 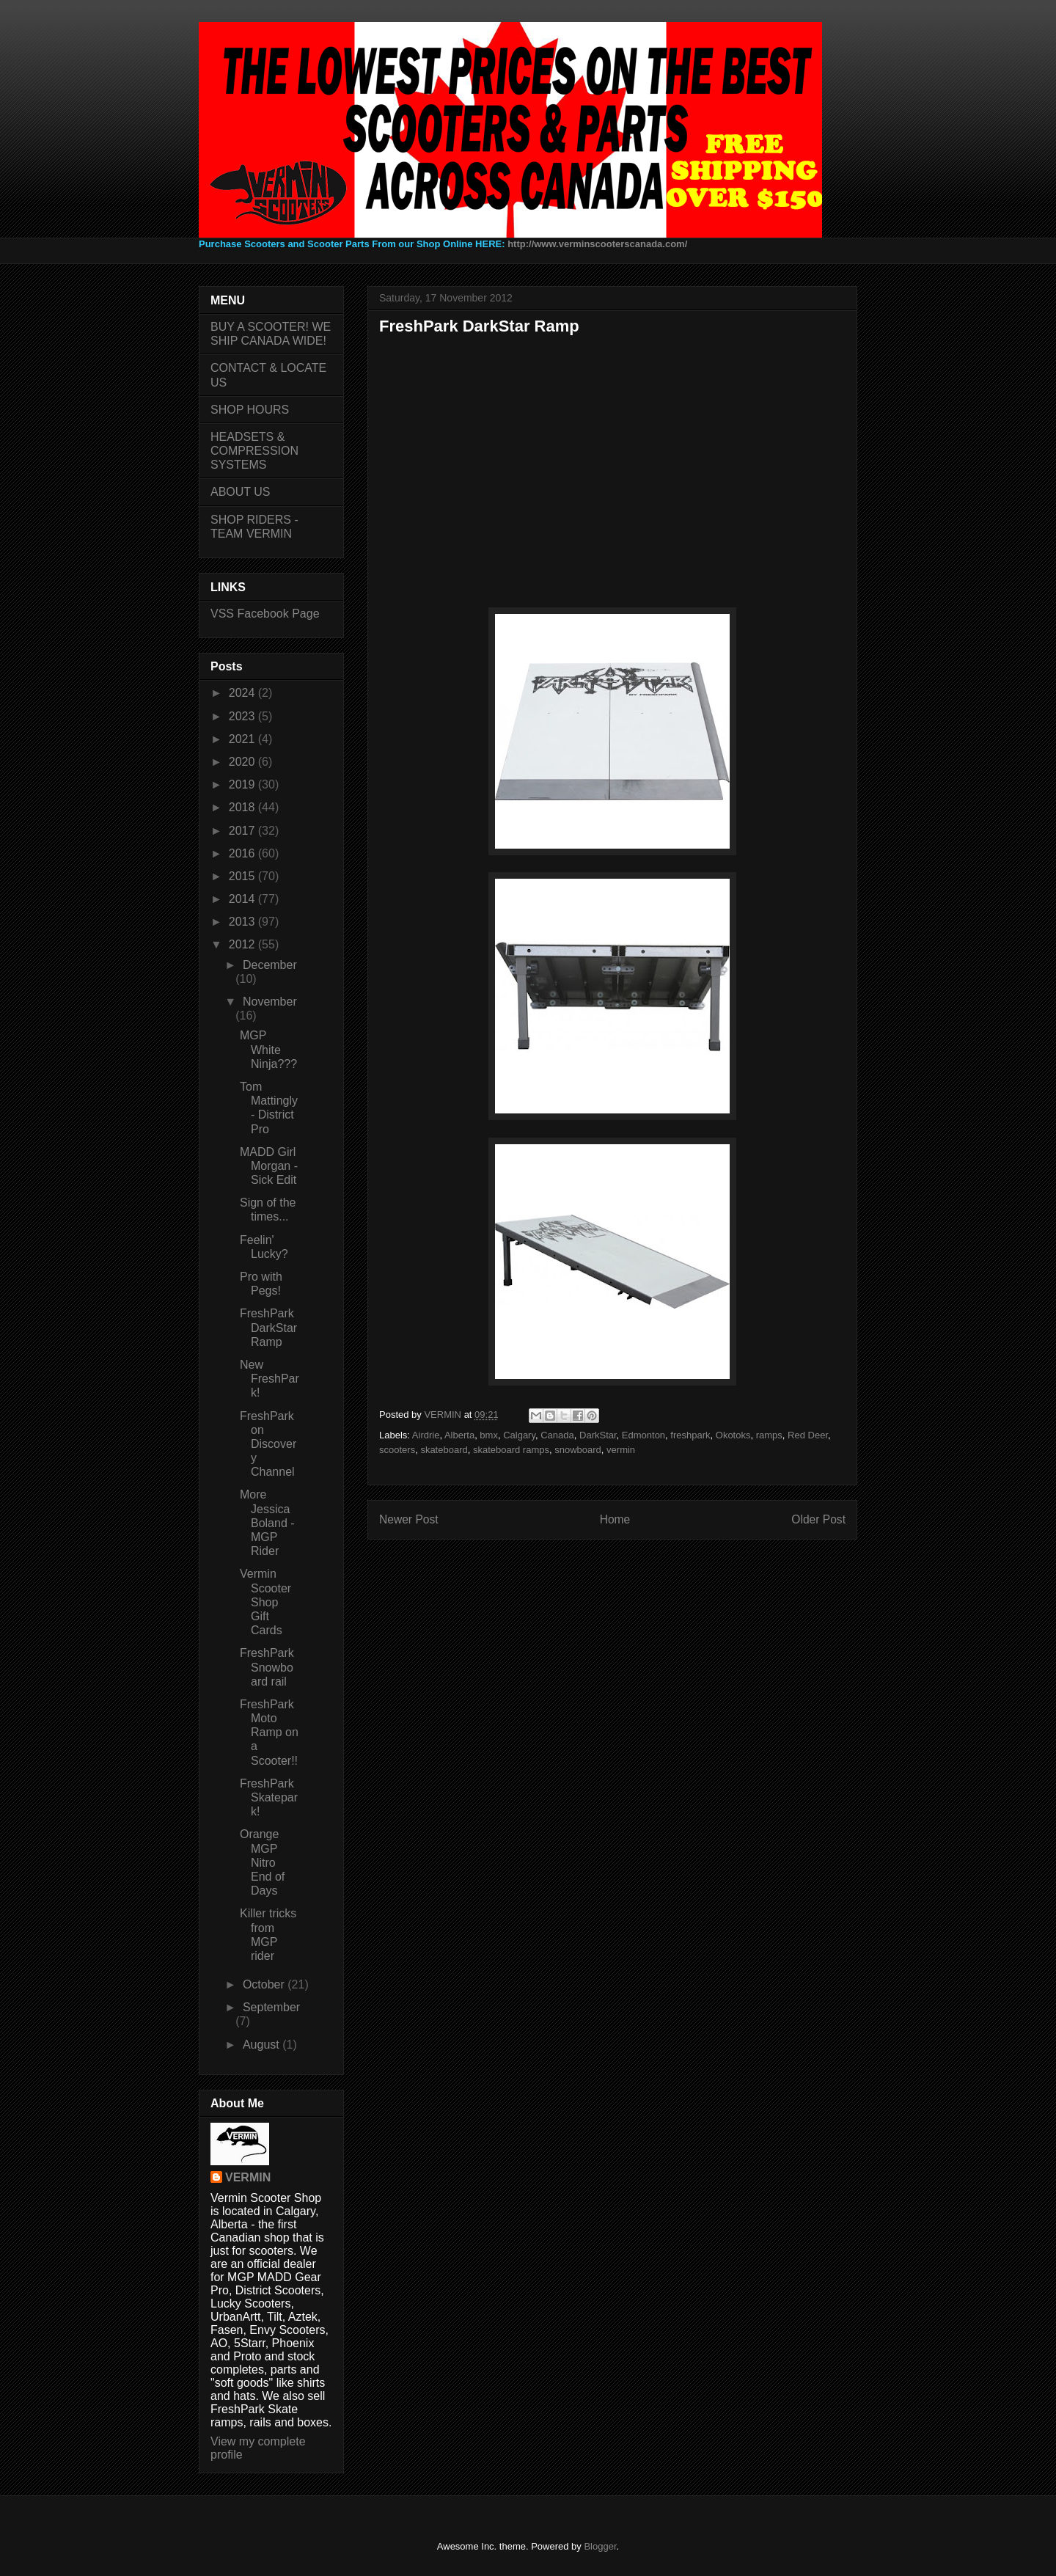 I want to click on scooters, so click(x=397, y=1449).